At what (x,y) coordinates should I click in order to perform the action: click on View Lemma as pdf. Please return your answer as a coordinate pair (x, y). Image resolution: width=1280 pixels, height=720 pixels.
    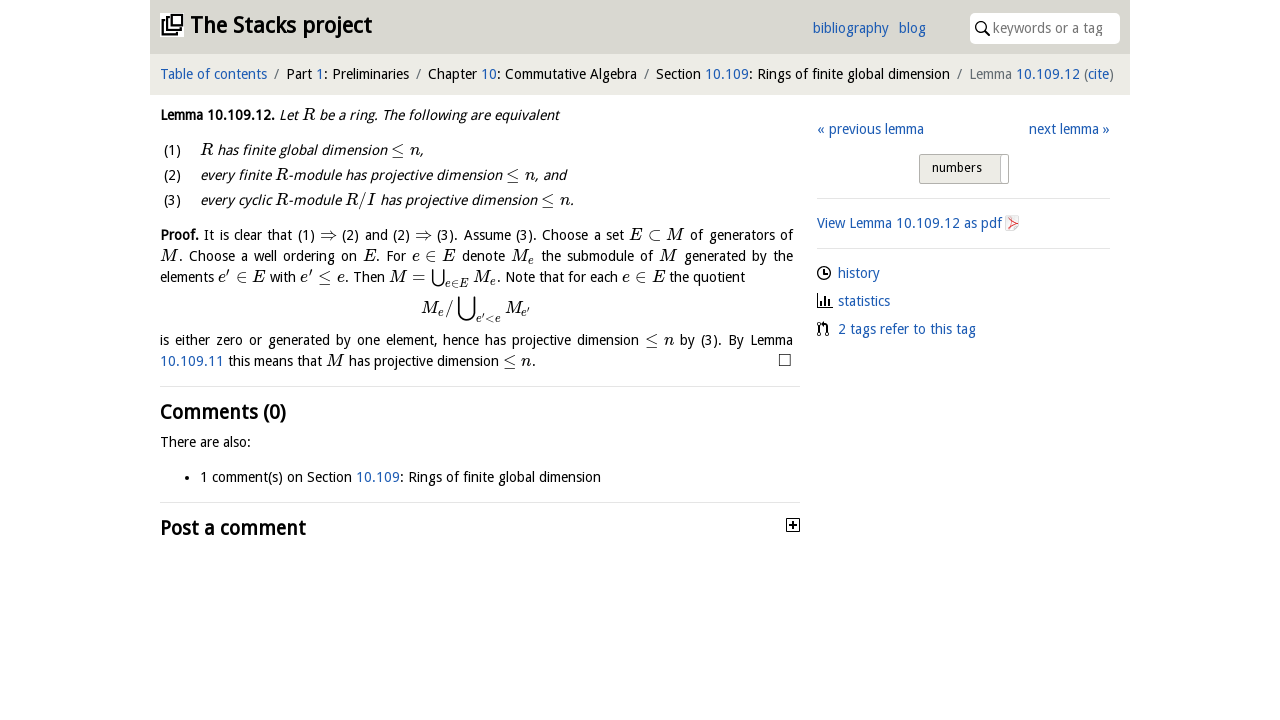
    Looking at the image, I should click on (909, 223).